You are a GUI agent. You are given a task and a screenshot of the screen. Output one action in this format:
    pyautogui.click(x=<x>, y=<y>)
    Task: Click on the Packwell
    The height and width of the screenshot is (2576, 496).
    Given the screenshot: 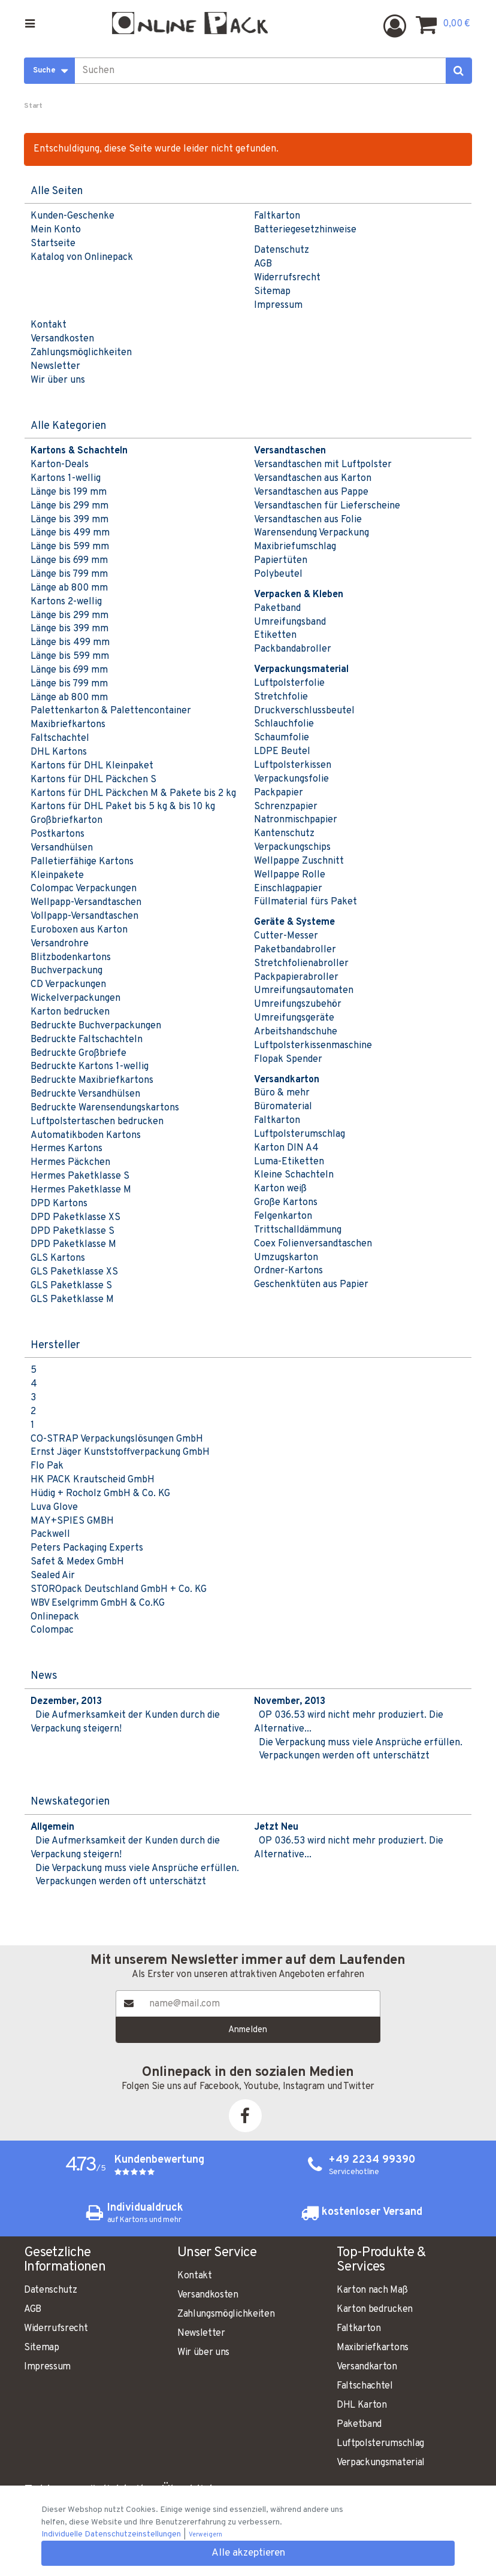 What is the action you would take?
    pyautogui.click(x=50, y=1534)
    